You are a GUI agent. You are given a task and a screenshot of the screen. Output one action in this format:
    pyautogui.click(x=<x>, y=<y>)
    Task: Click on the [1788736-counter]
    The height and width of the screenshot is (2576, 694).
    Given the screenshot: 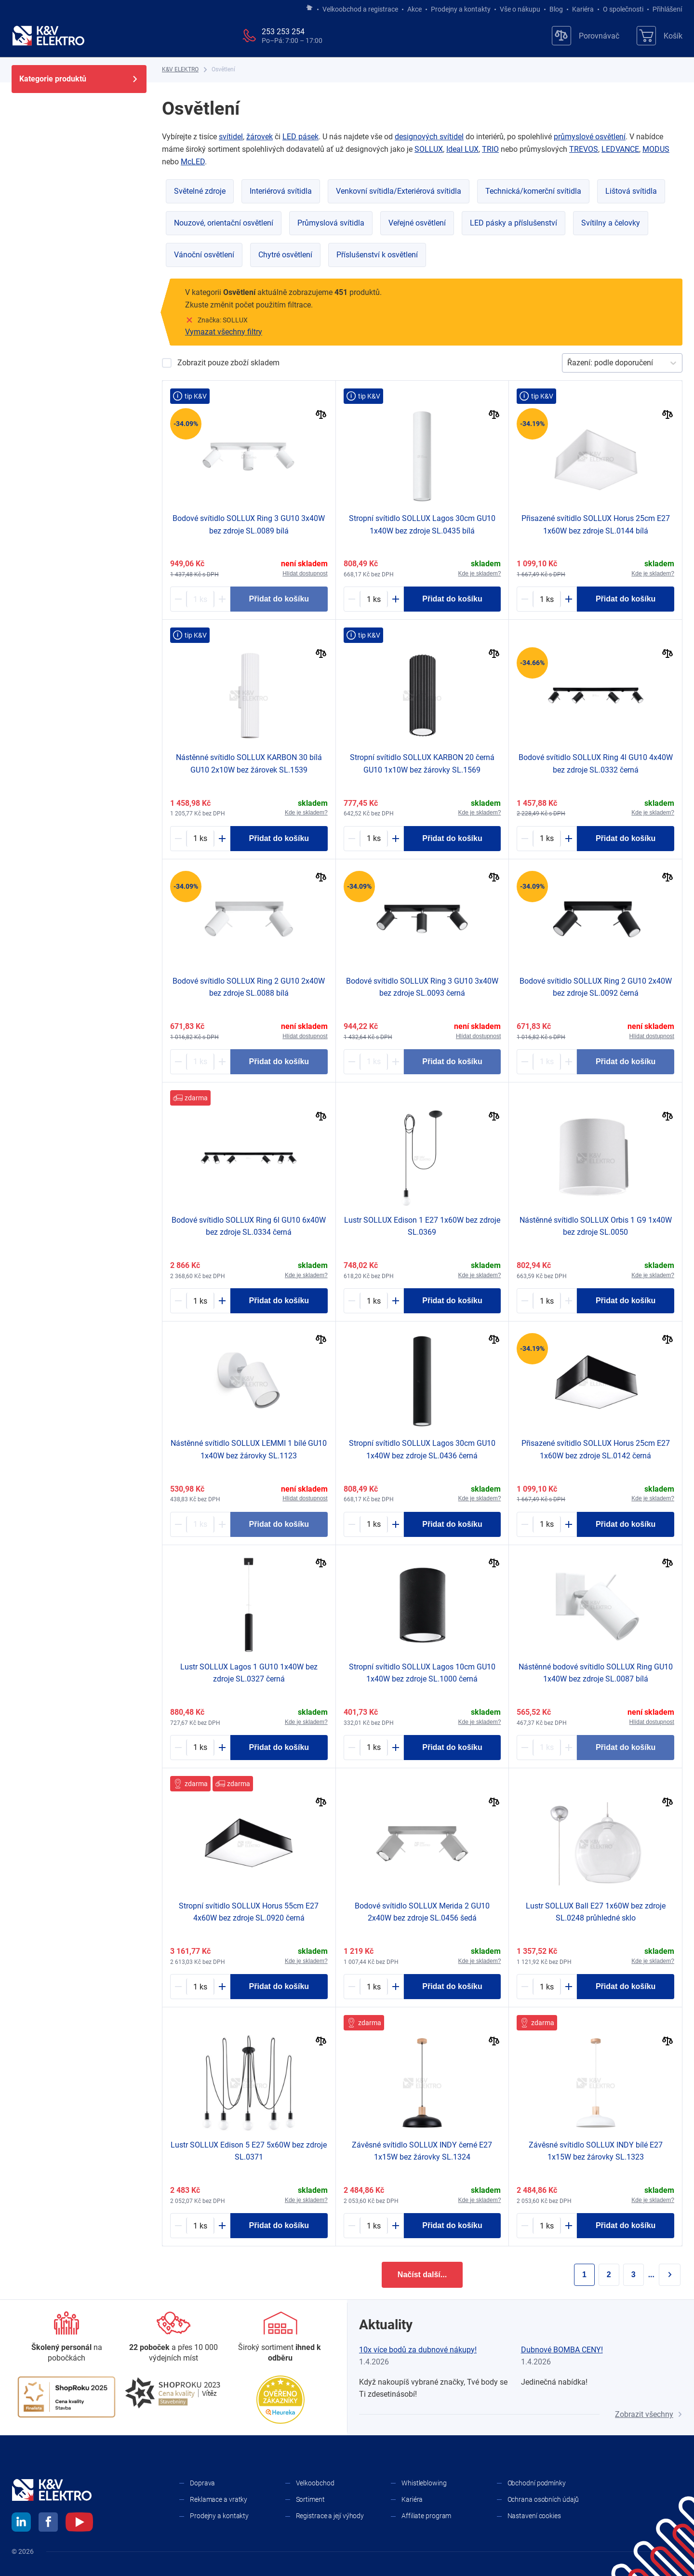 What is the action you would take?
    pyautogui.click(x=200, y=1986)
    